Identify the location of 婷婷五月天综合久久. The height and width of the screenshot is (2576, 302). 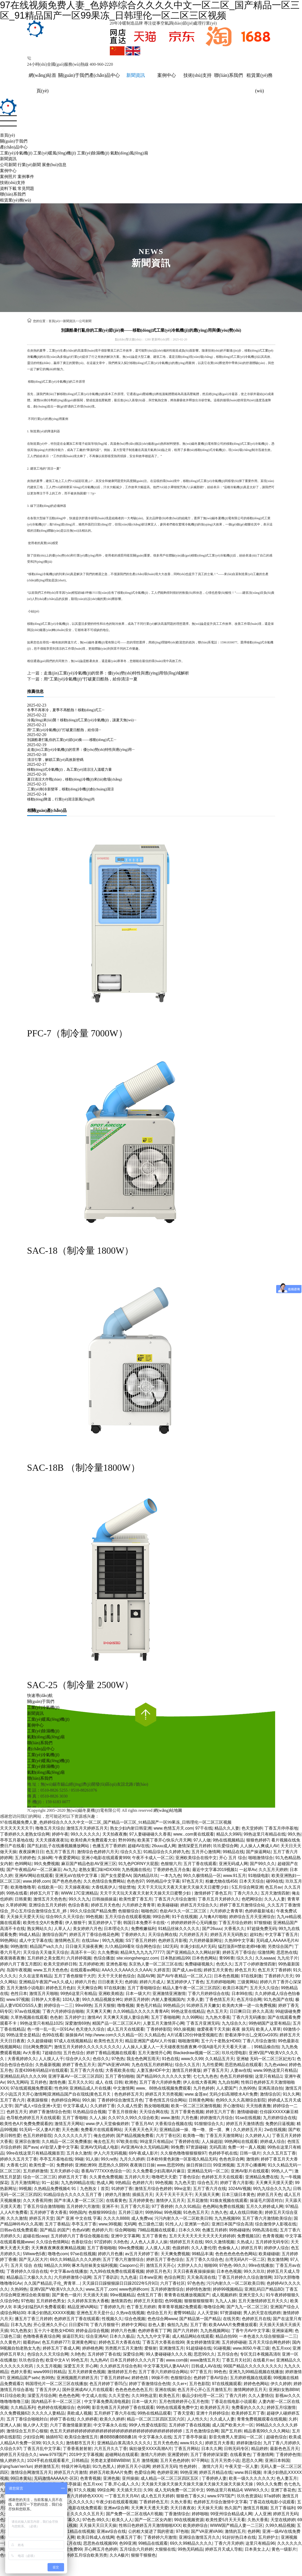
(199, 1905).